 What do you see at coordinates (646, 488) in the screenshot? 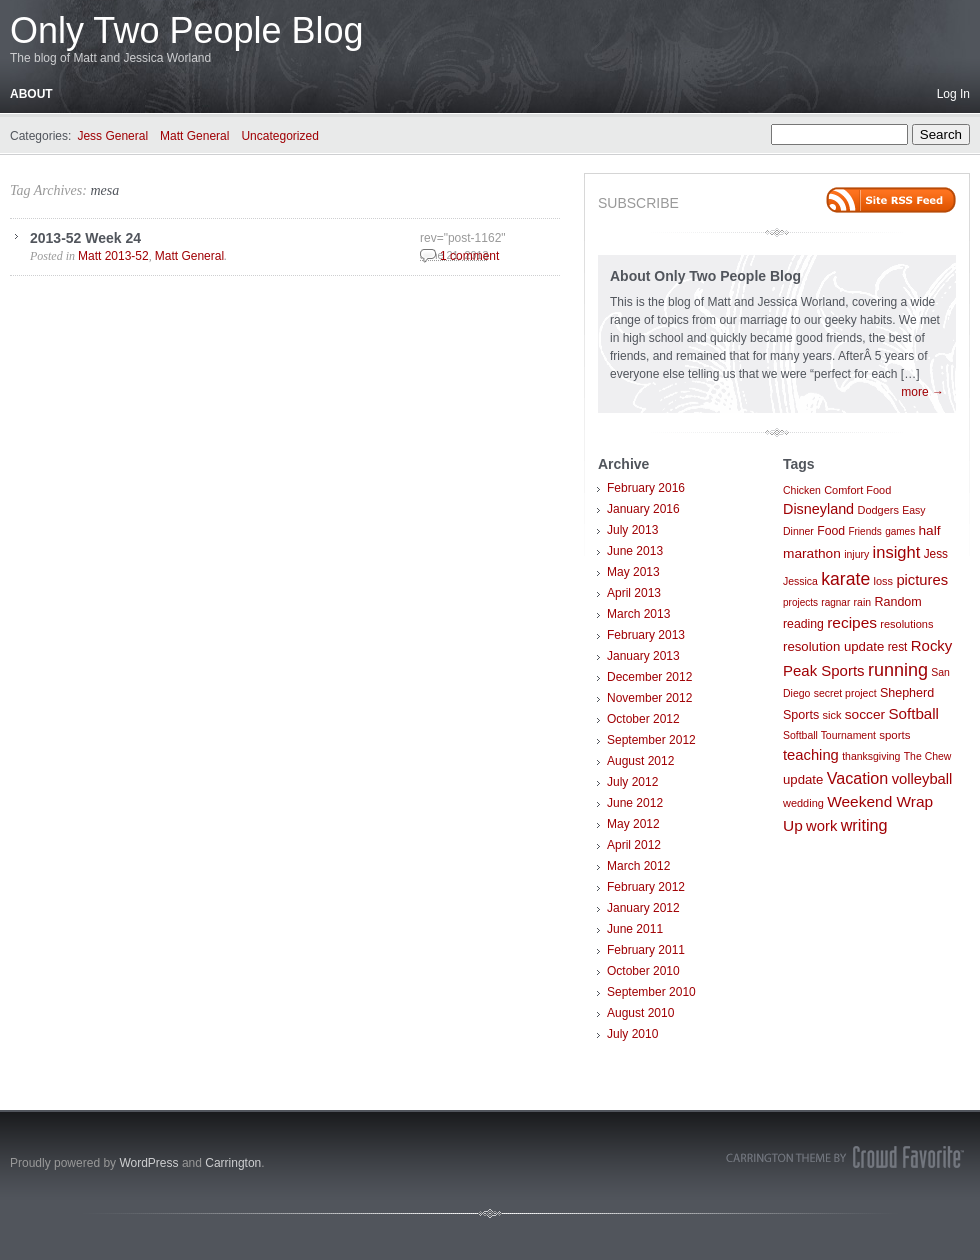
I see `February 2016` at bounding box center [646, 488].